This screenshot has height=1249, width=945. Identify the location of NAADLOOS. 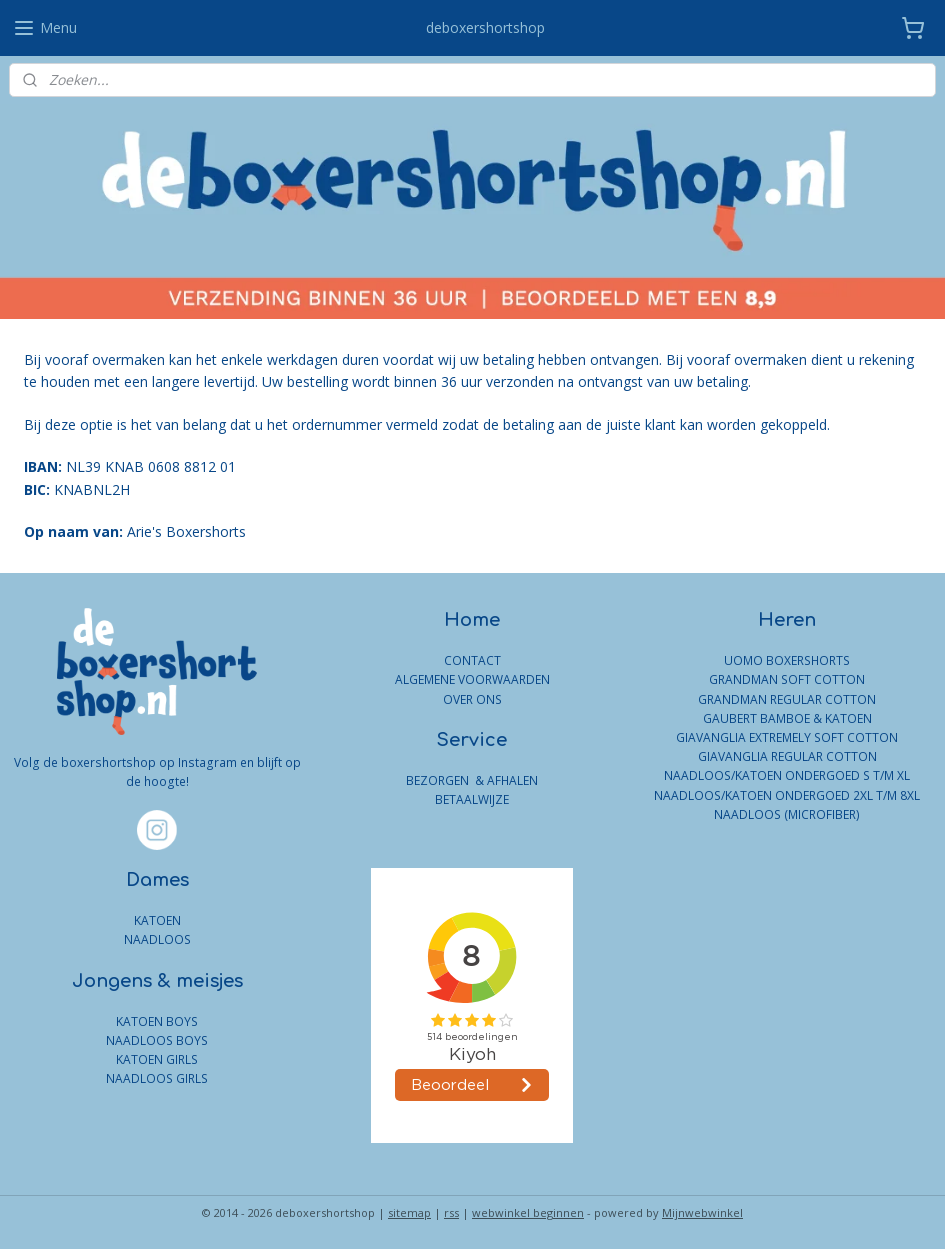
(157, 939).